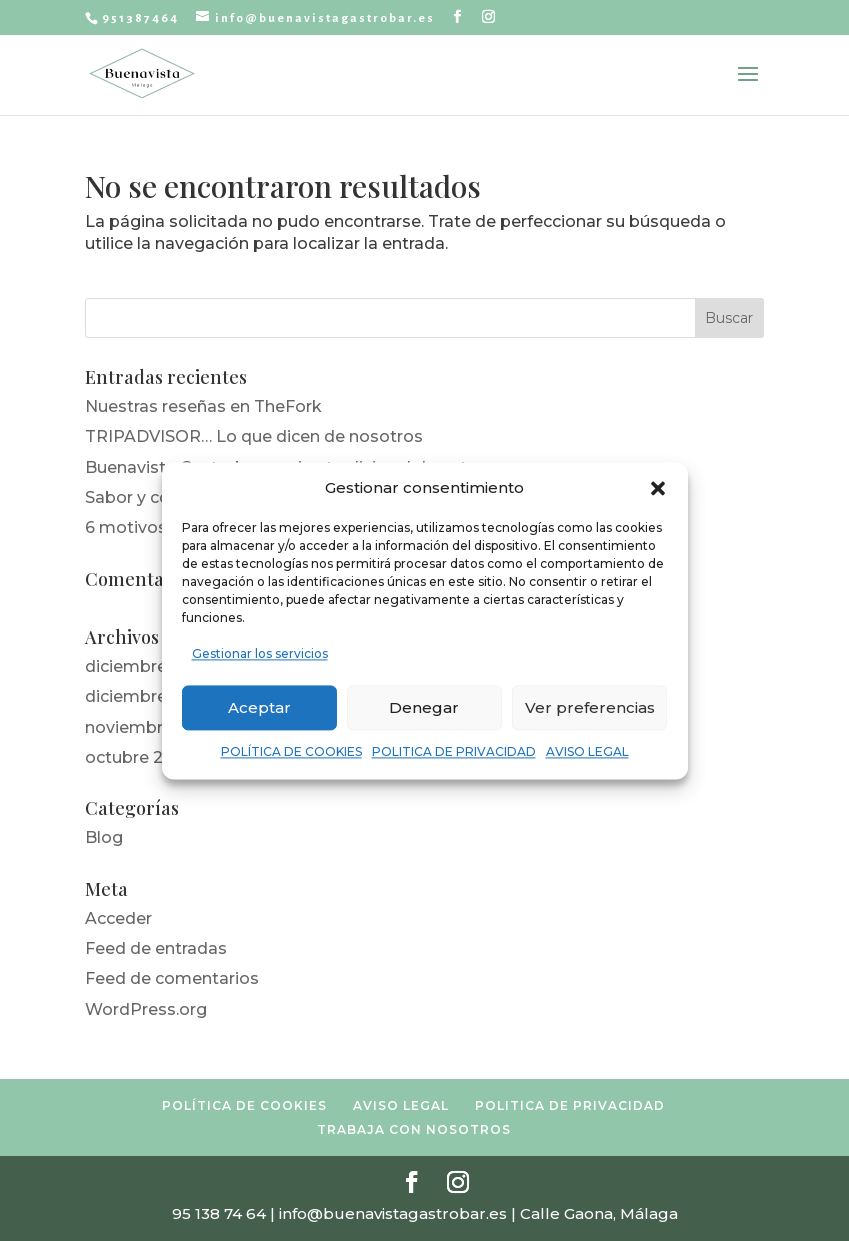  Describe the element at coordinates (260, 653) in the screenshot. I see `Gestionar los servicios` at that location.